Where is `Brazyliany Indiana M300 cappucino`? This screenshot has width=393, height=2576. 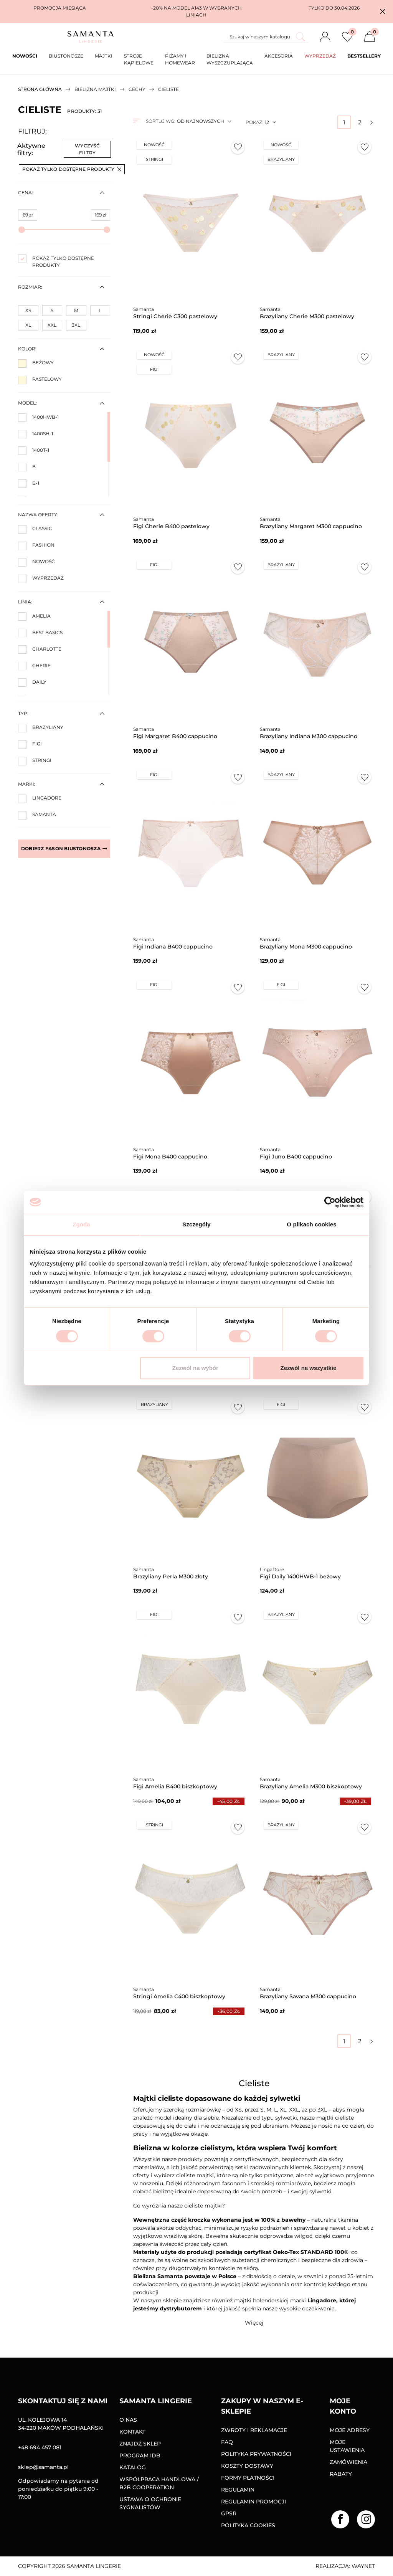
Brazyliany Indiana M300 cappucino is located at coordinates (308, 736).